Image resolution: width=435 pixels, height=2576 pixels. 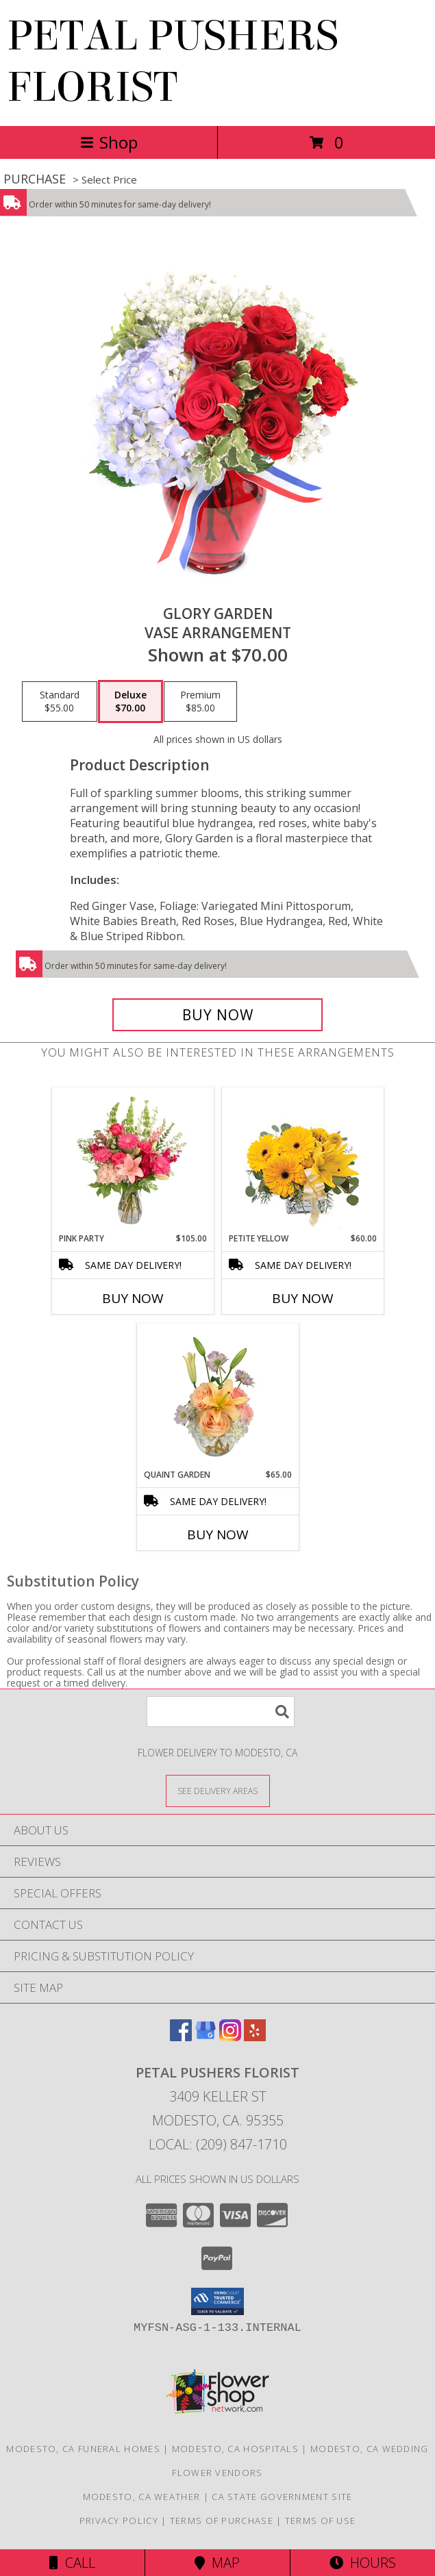 What do you see at coordinates (230, 2037) in the screenshot?
I see `[View our Instagram]` at bounding box center [230, 2037].